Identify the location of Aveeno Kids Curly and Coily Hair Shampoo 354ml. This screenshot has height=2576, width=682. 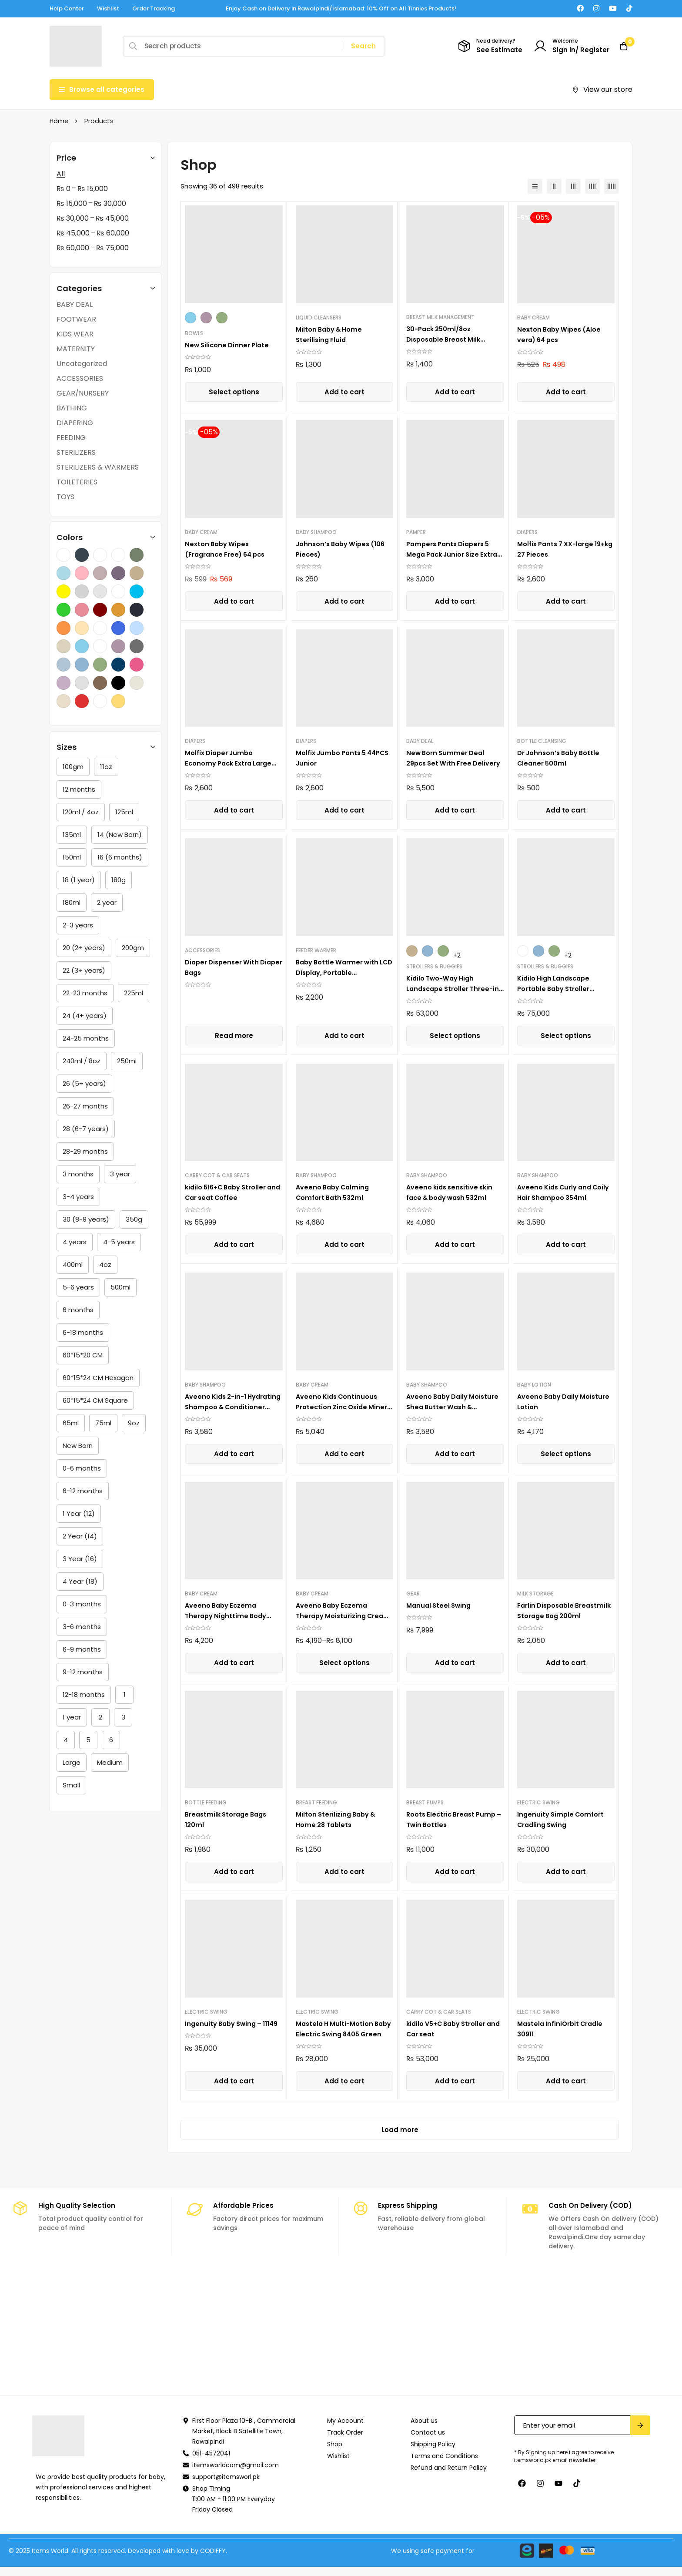
(564, 1192).